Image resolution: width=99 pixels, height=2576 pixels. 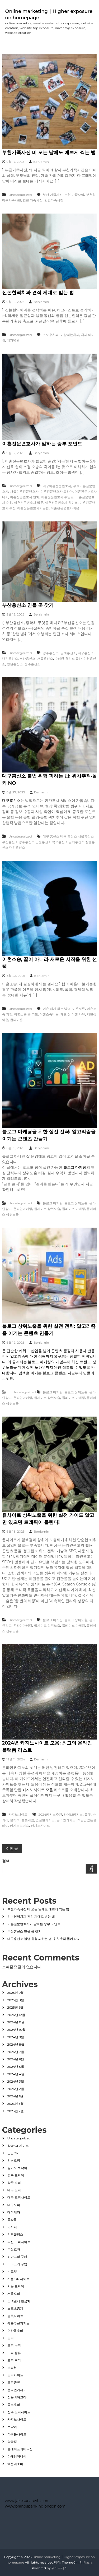 What do you see at coordinates (66, 1820) in the screenshot?
I see `온라인카지노` at bounding box center [66, 1820].